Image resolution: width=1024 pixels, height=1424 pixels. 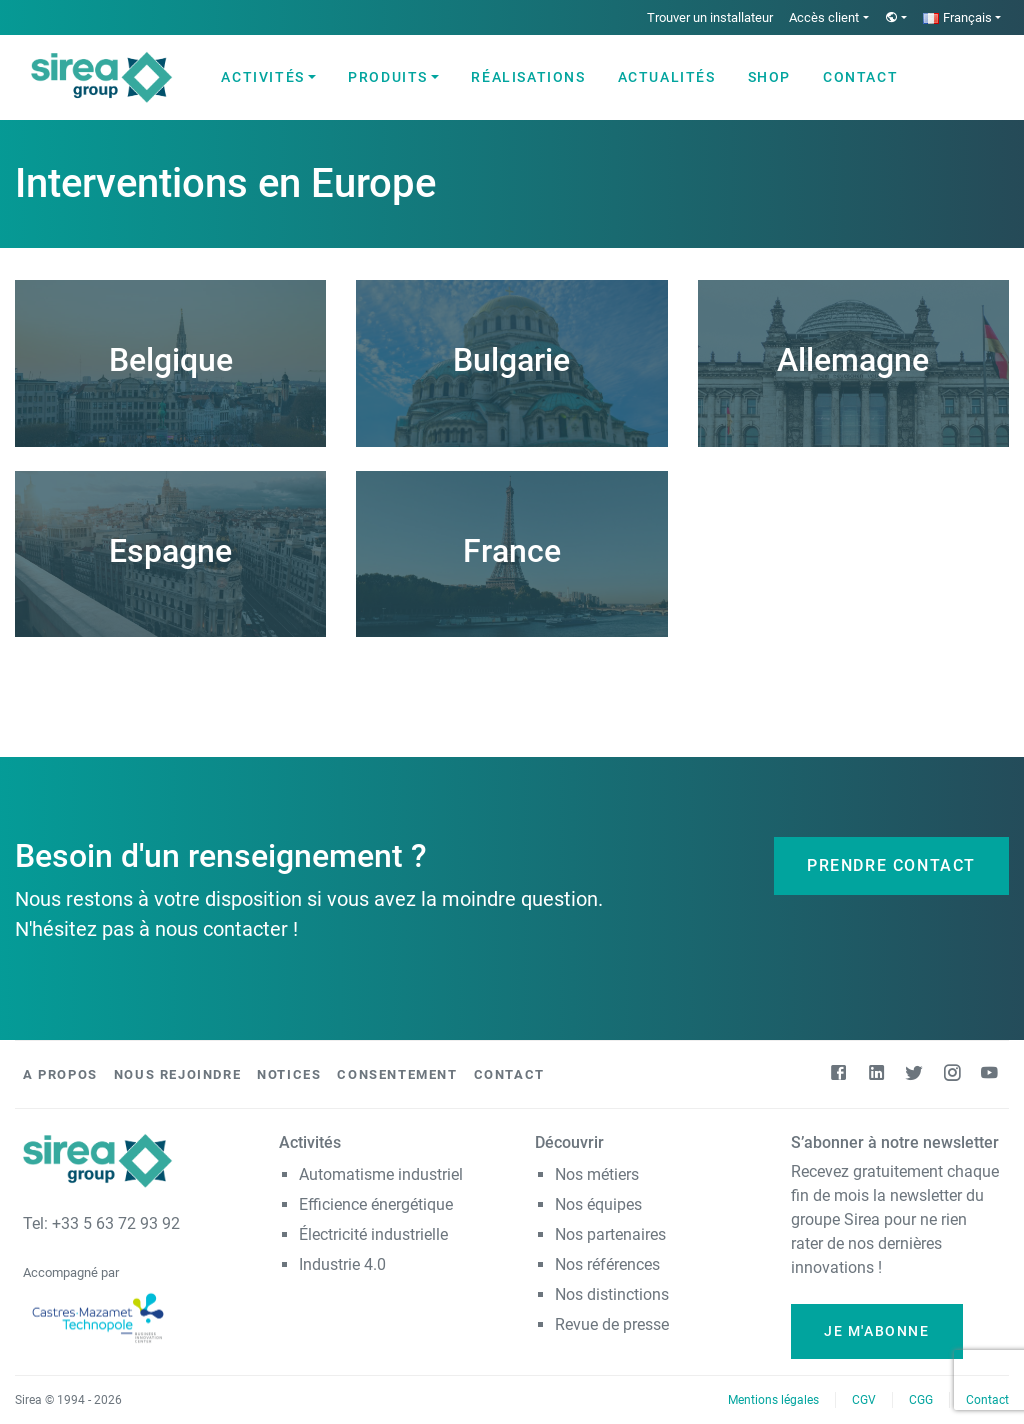 I want to click on Nous rejoindre, so click(x=177, y=1074).